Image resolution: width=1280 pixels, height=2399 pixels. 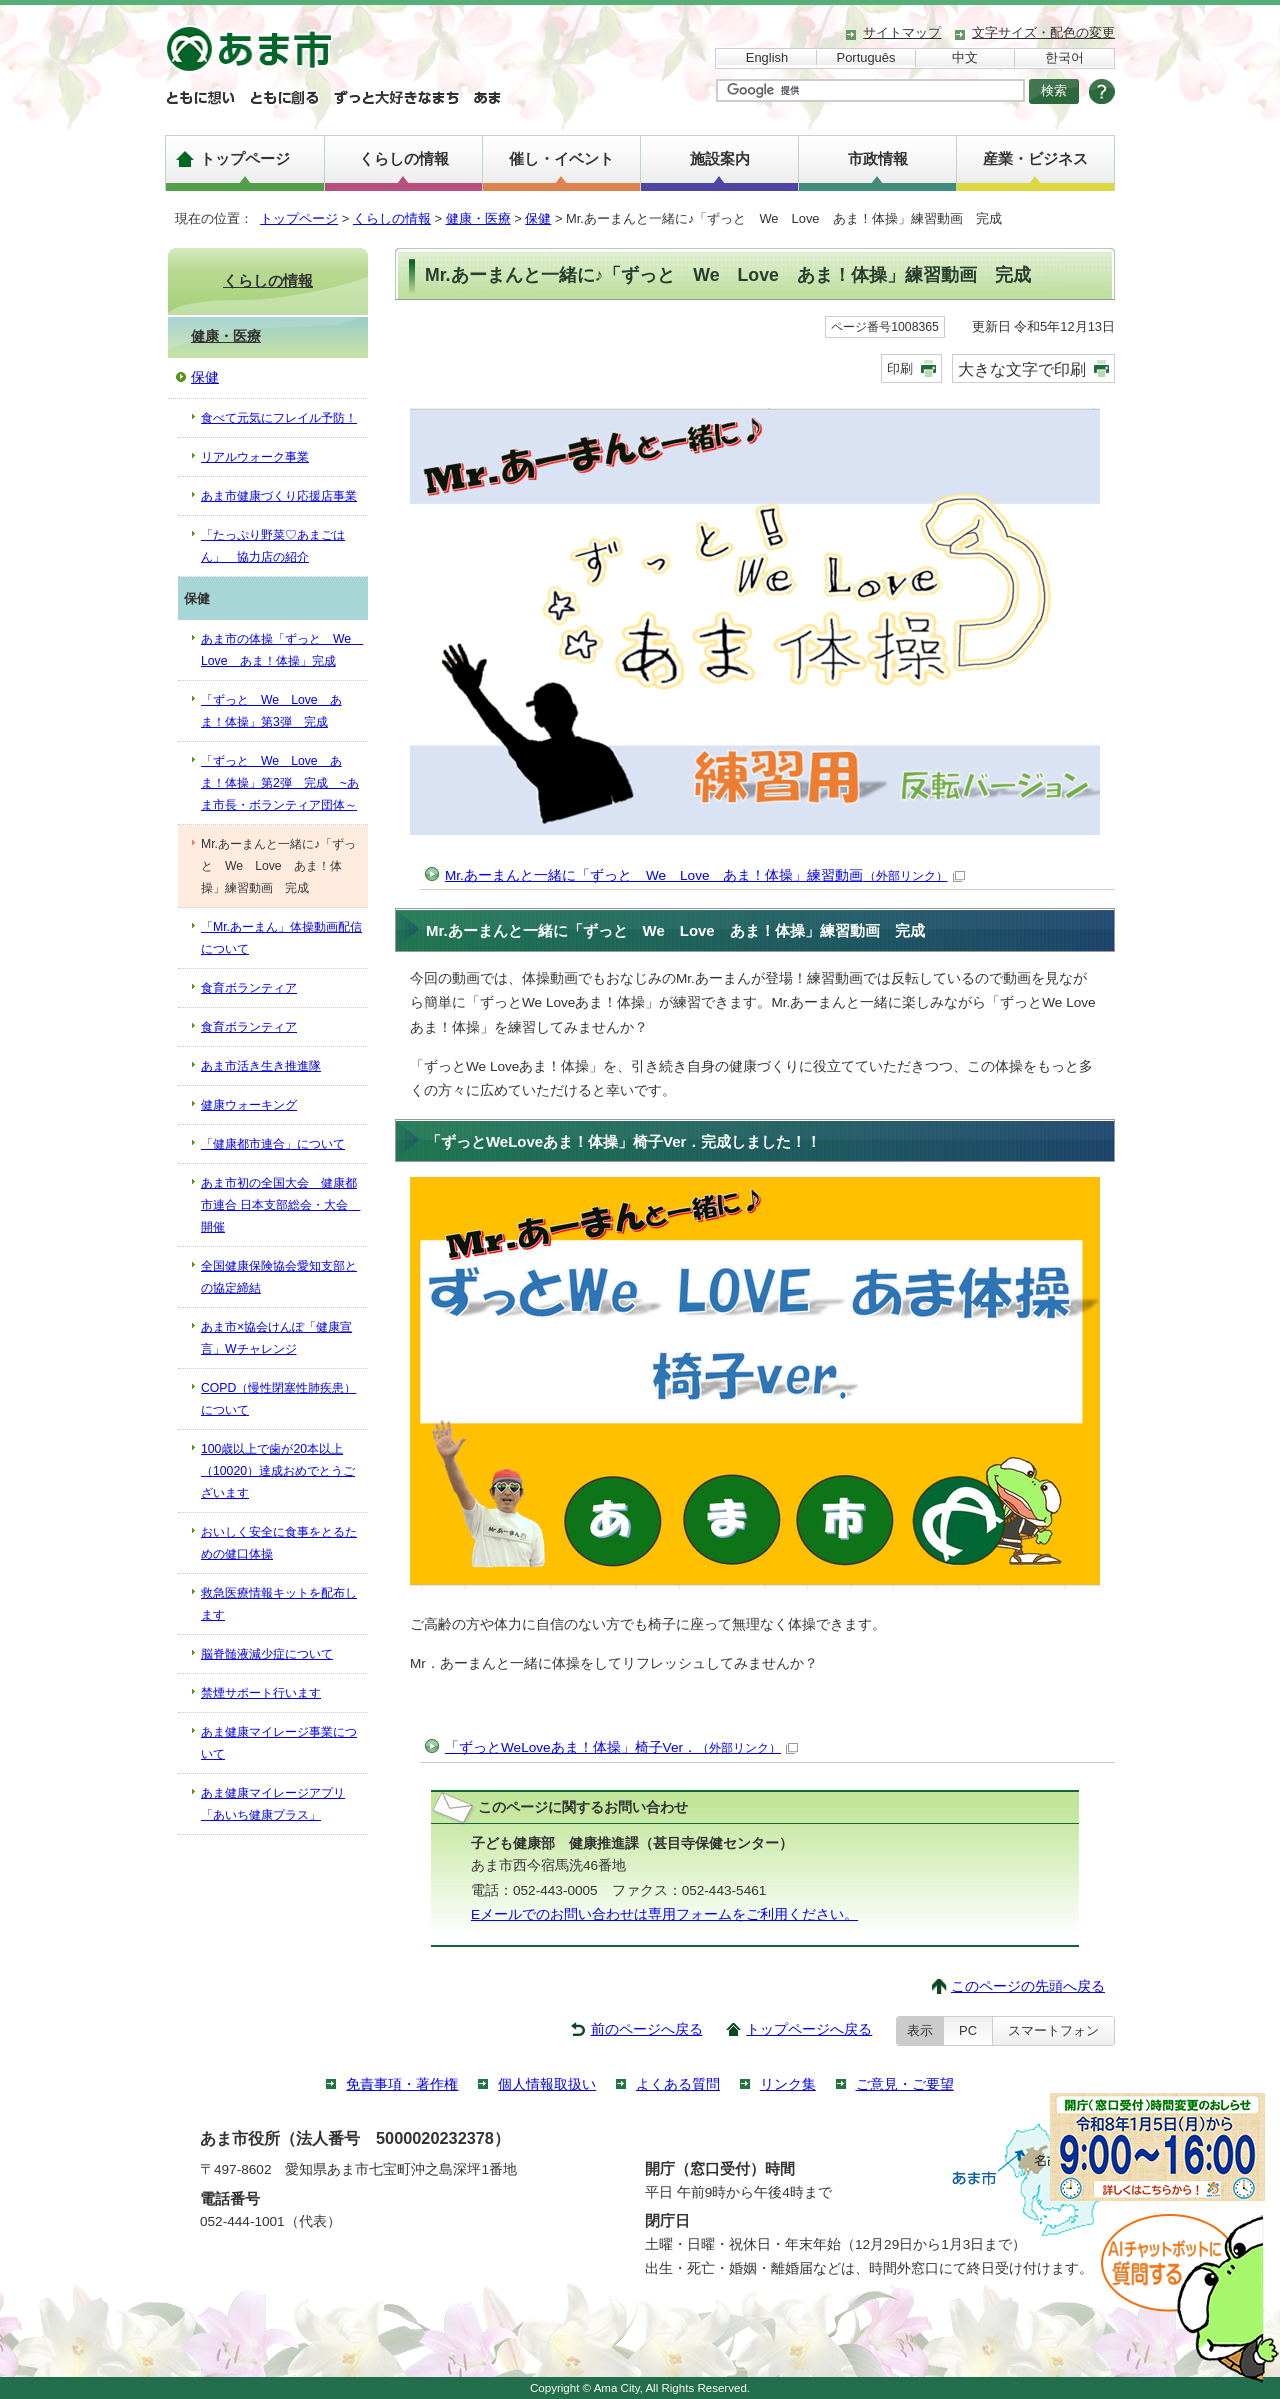 What do you see at coordinates (1064, 57) in the screenshot?
I see `한국어` at bounding box center [1064, 57].